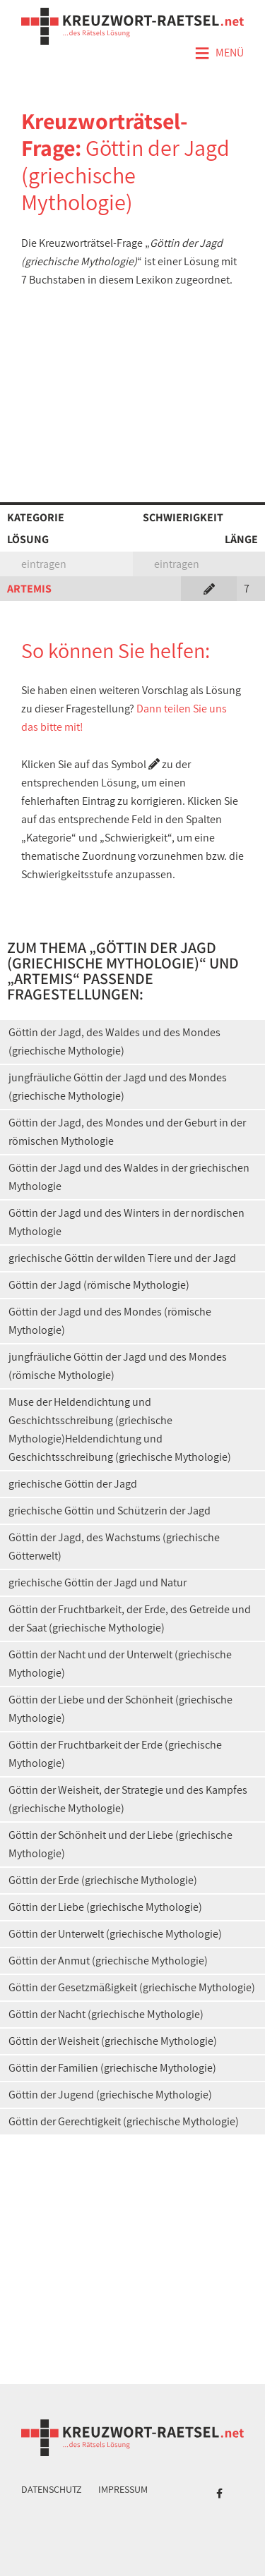 This screenshot has height=2576, width=265. I want to click on Göttin der Jagd und des Waldes in der griechischen Mythologie, so click(128, 1176).